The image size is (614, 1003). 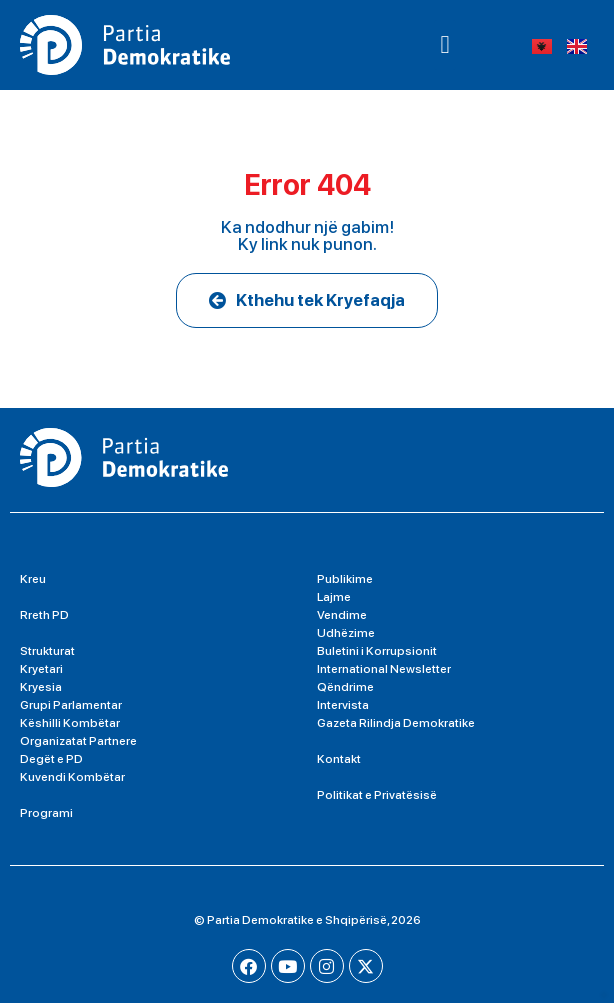 I want to click on Degët e PD, so click(x=51, y=759).